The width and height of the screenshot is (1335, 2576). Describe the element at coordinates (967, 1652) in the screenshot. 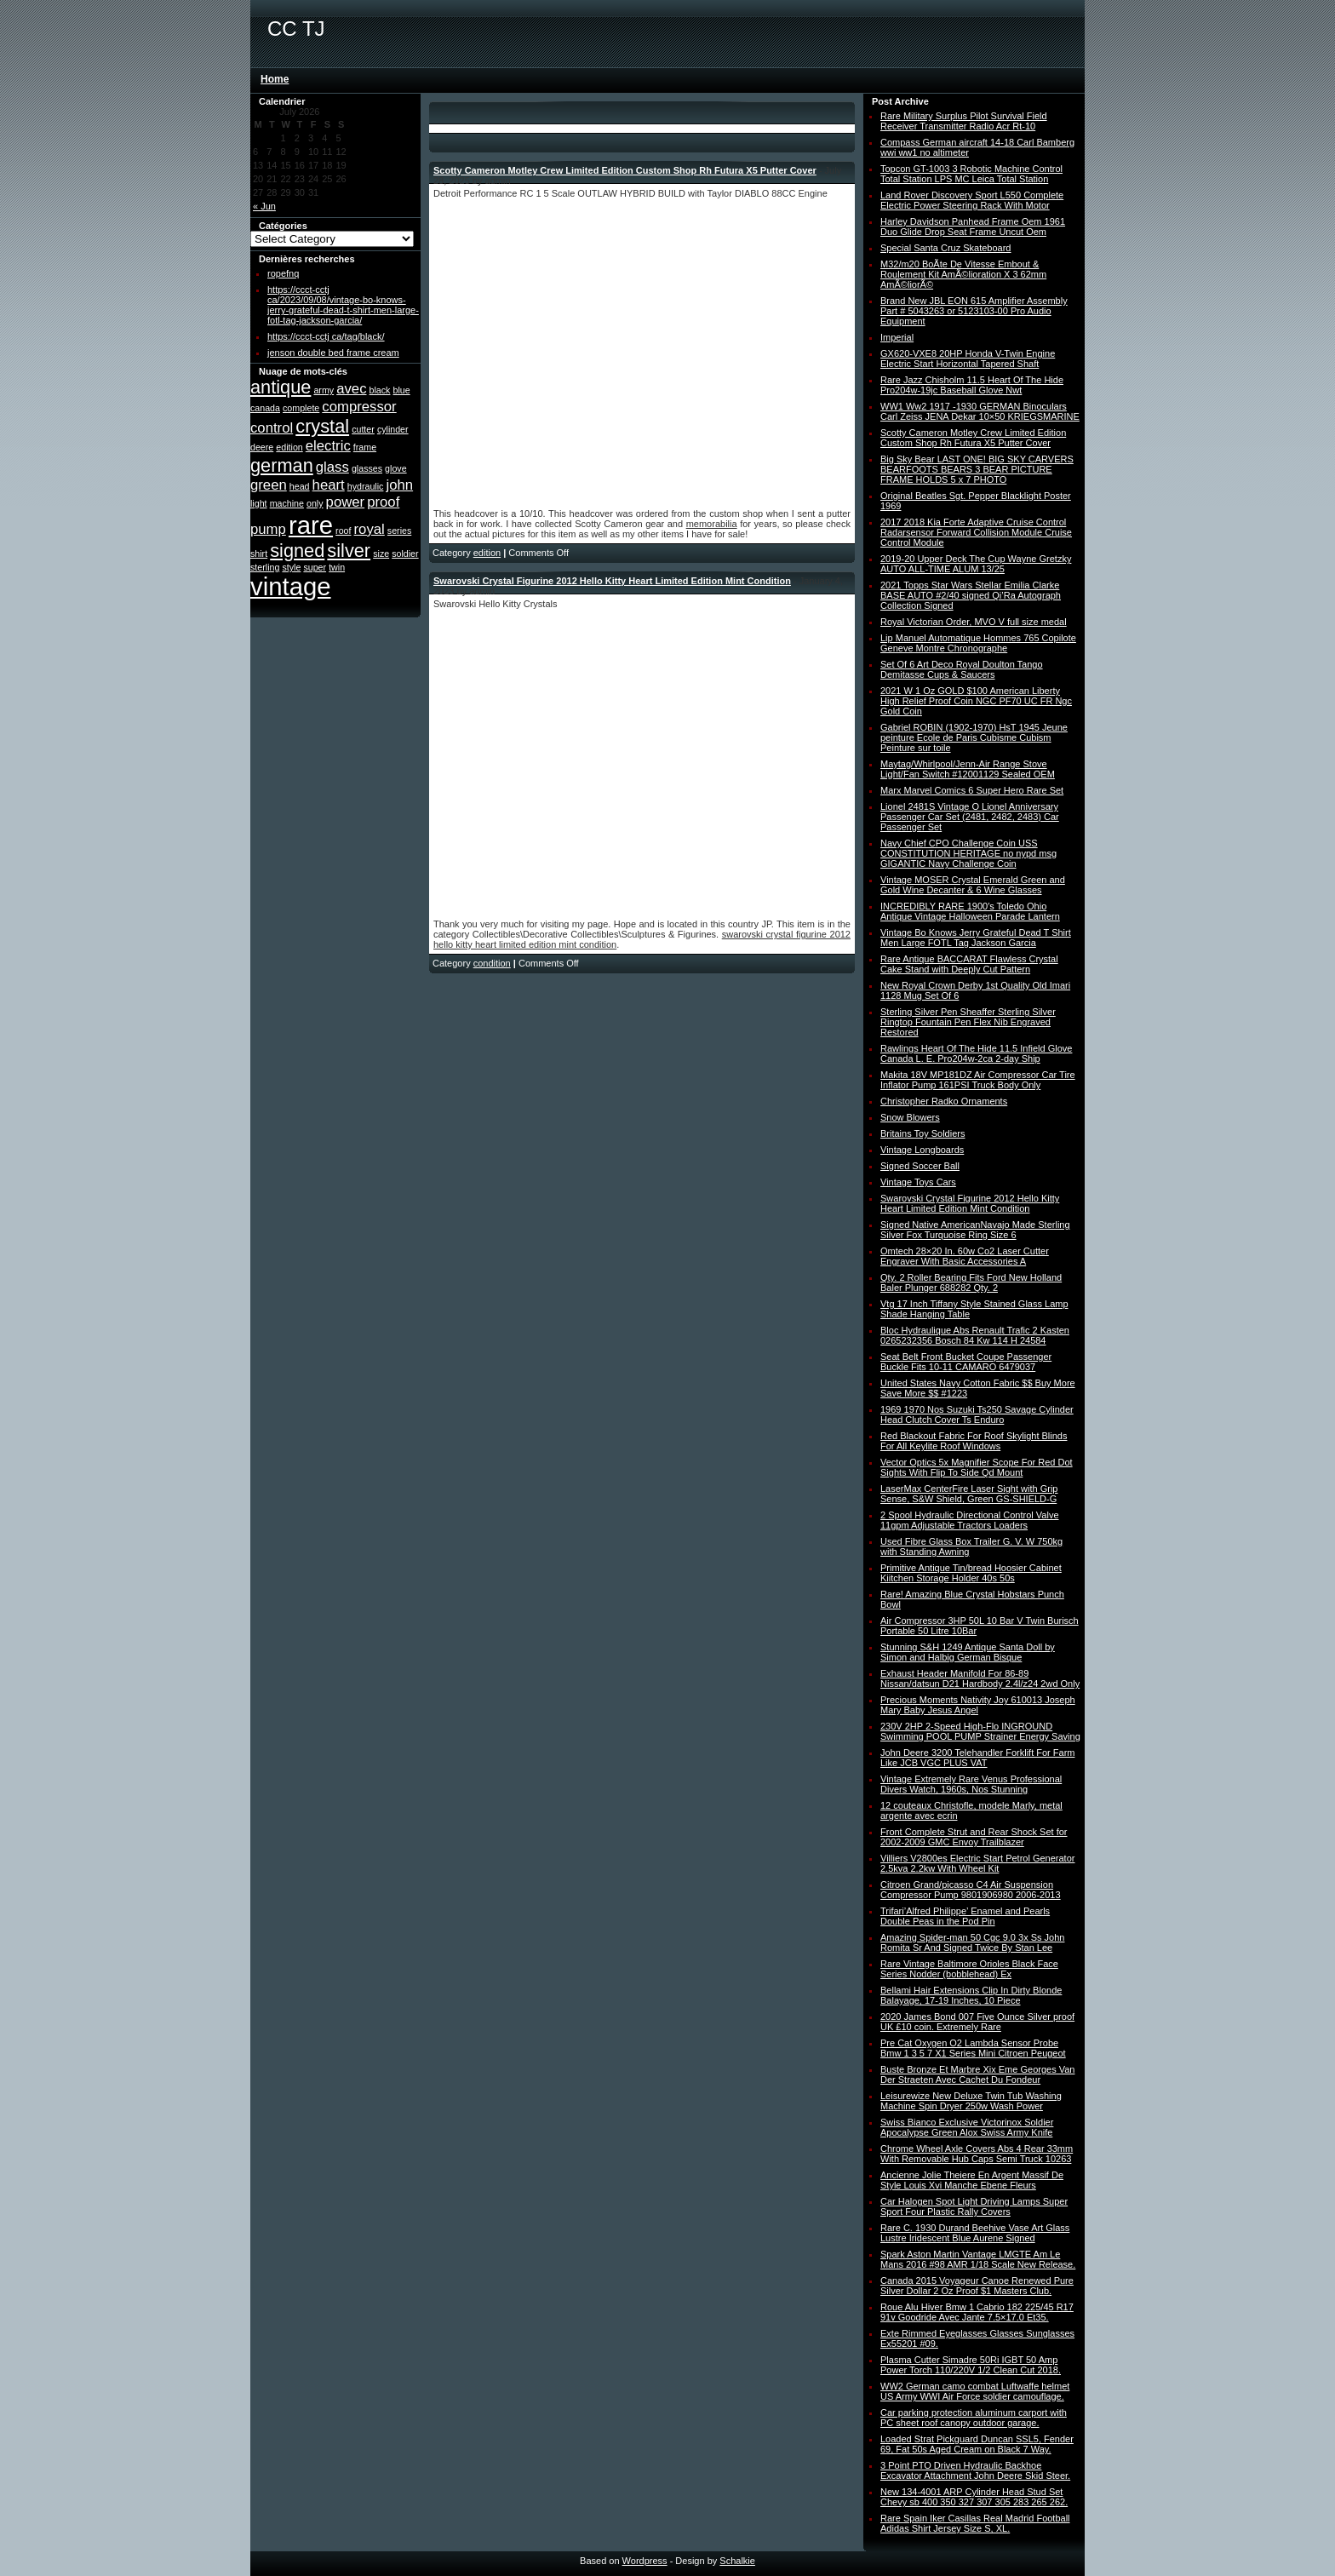

I see `Stunning S&H 1249 Antique Santa Doll by Simon and Halbig German Bisque` at that location.